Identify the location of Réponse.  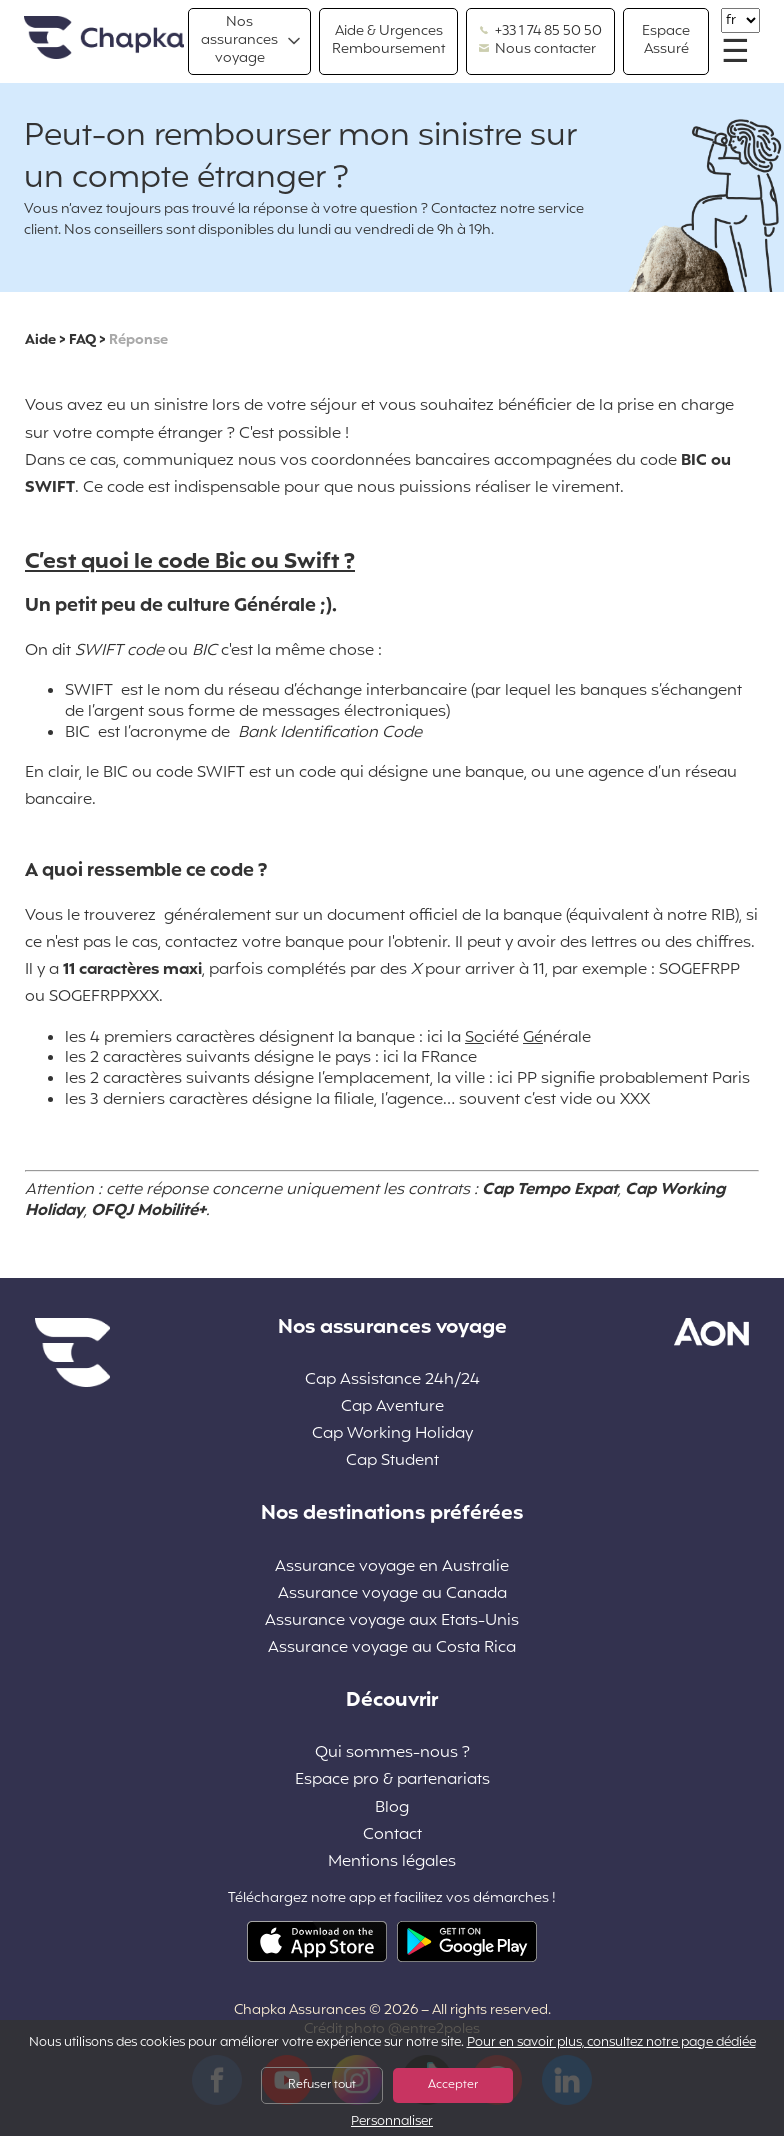
(138, 340).